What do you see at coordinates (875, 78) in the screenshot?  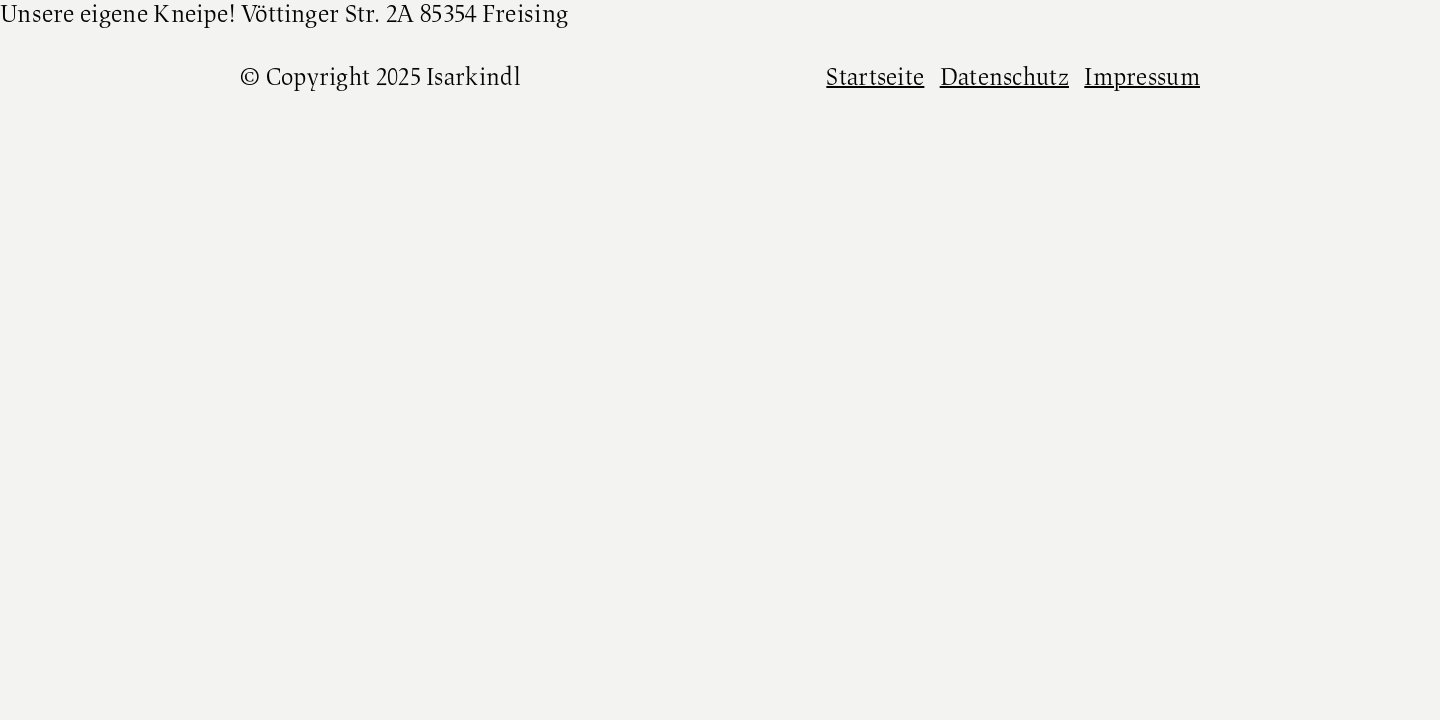 I see `Startseite` at bounding box center [875, 78].